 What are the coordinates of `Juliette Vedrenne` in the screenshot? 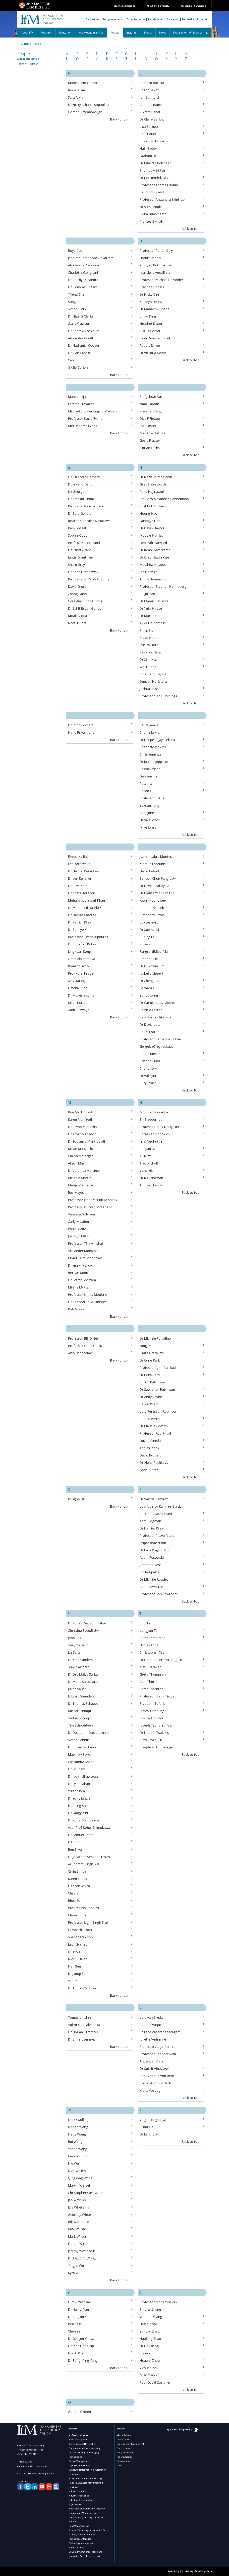 It's located at (152, 2039).